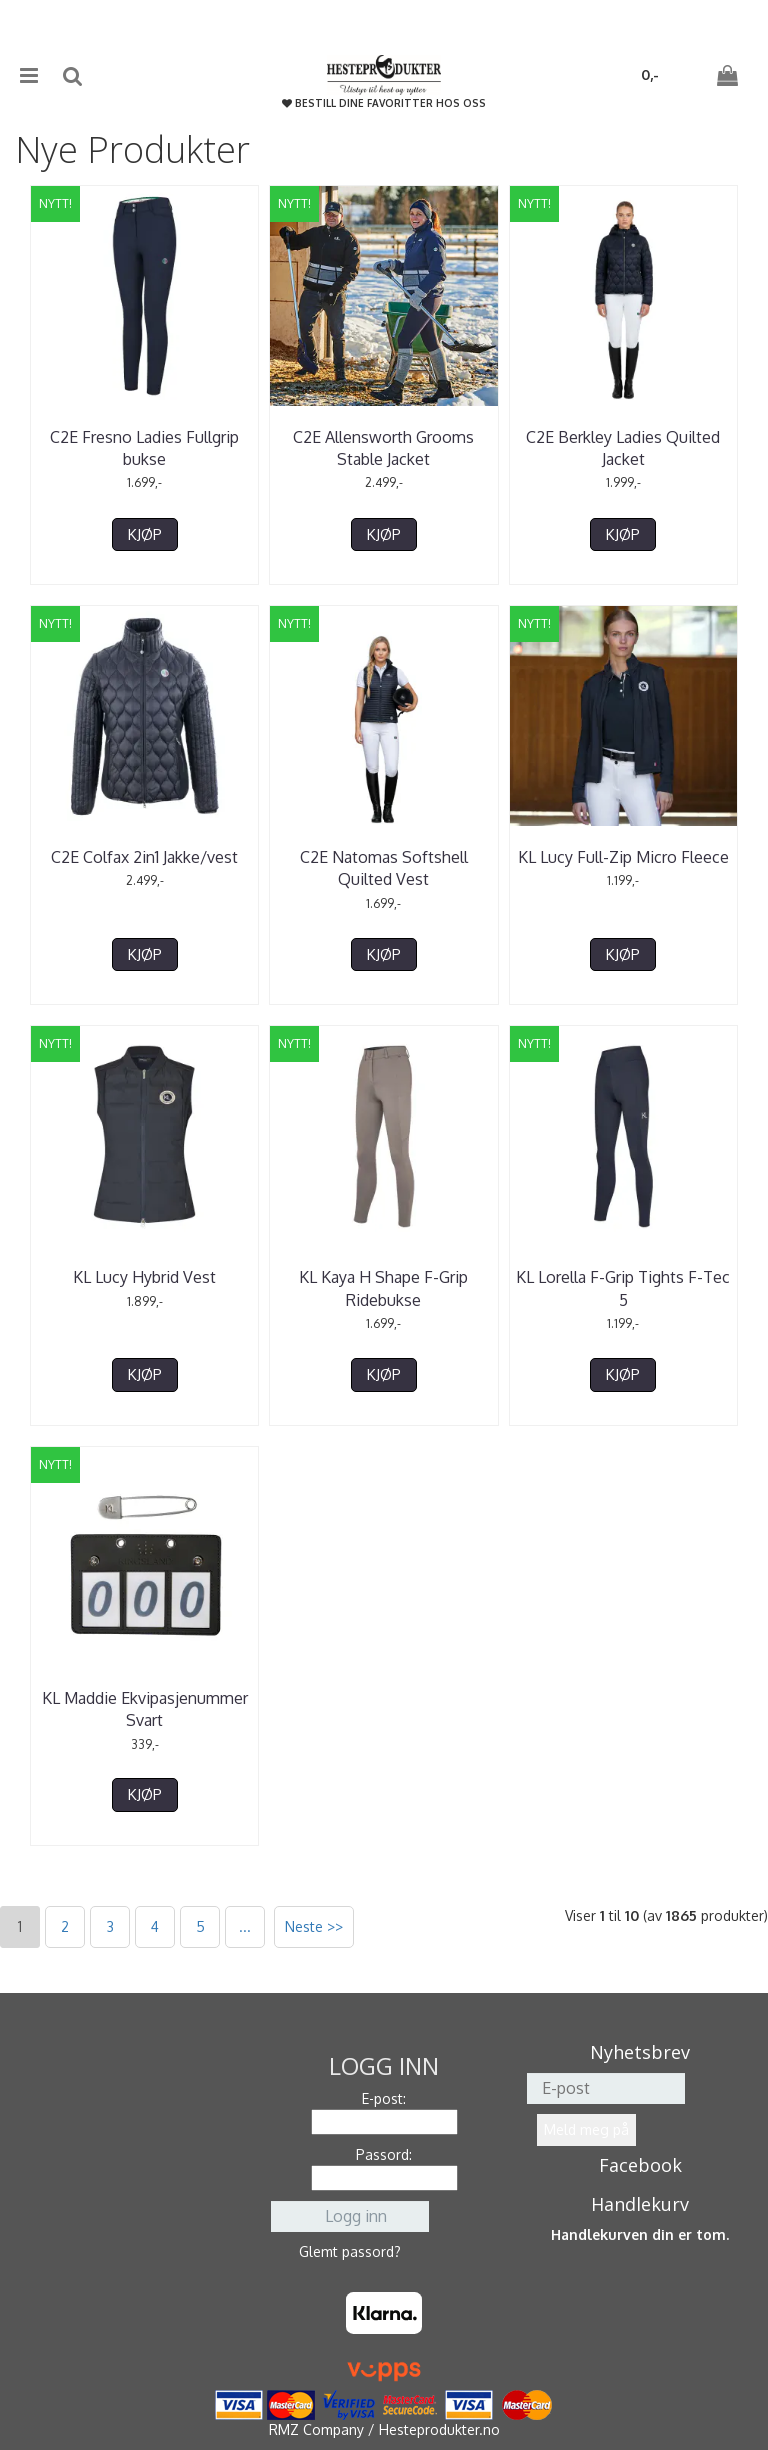  I want to click on KL Lorella F-Grip Tights F-Tec 5, so click(623, 1288).